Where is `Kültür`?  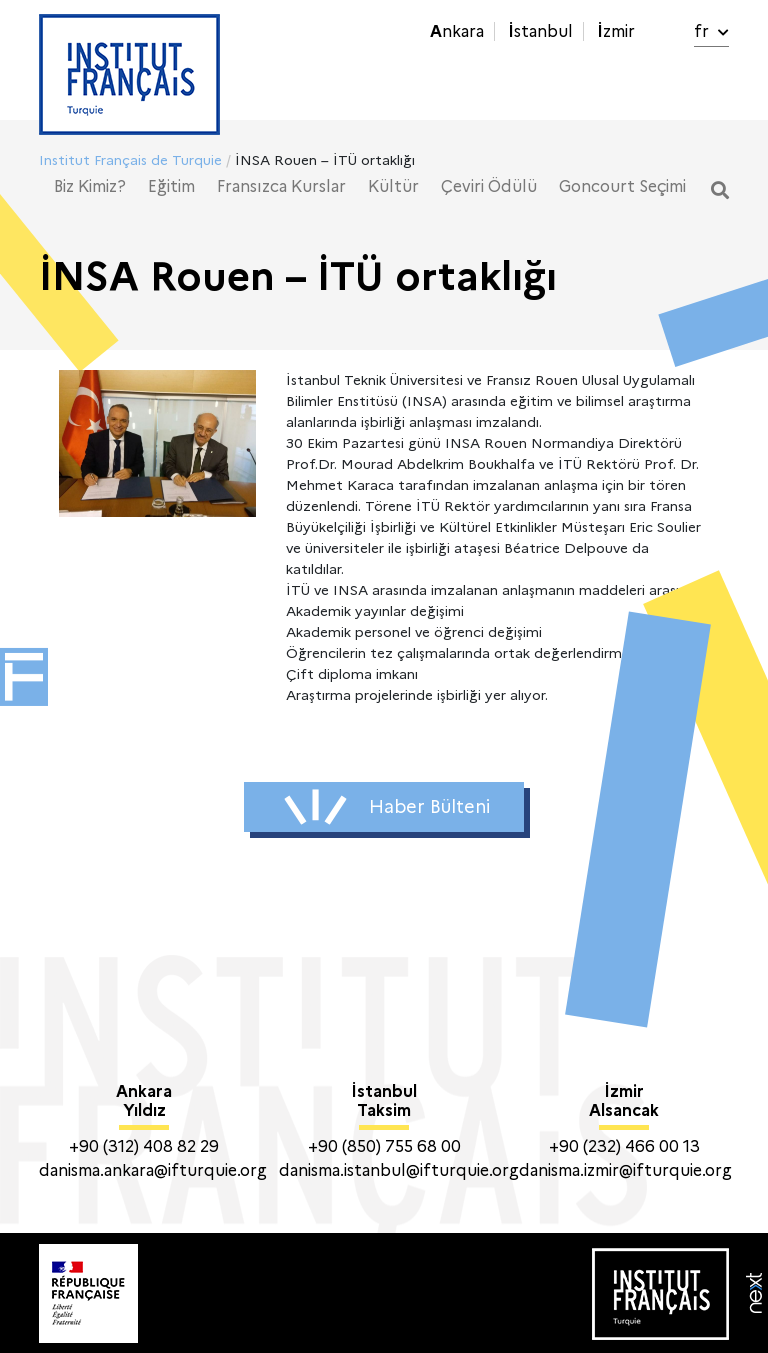
Kültür is located at coordinates (393, 186).